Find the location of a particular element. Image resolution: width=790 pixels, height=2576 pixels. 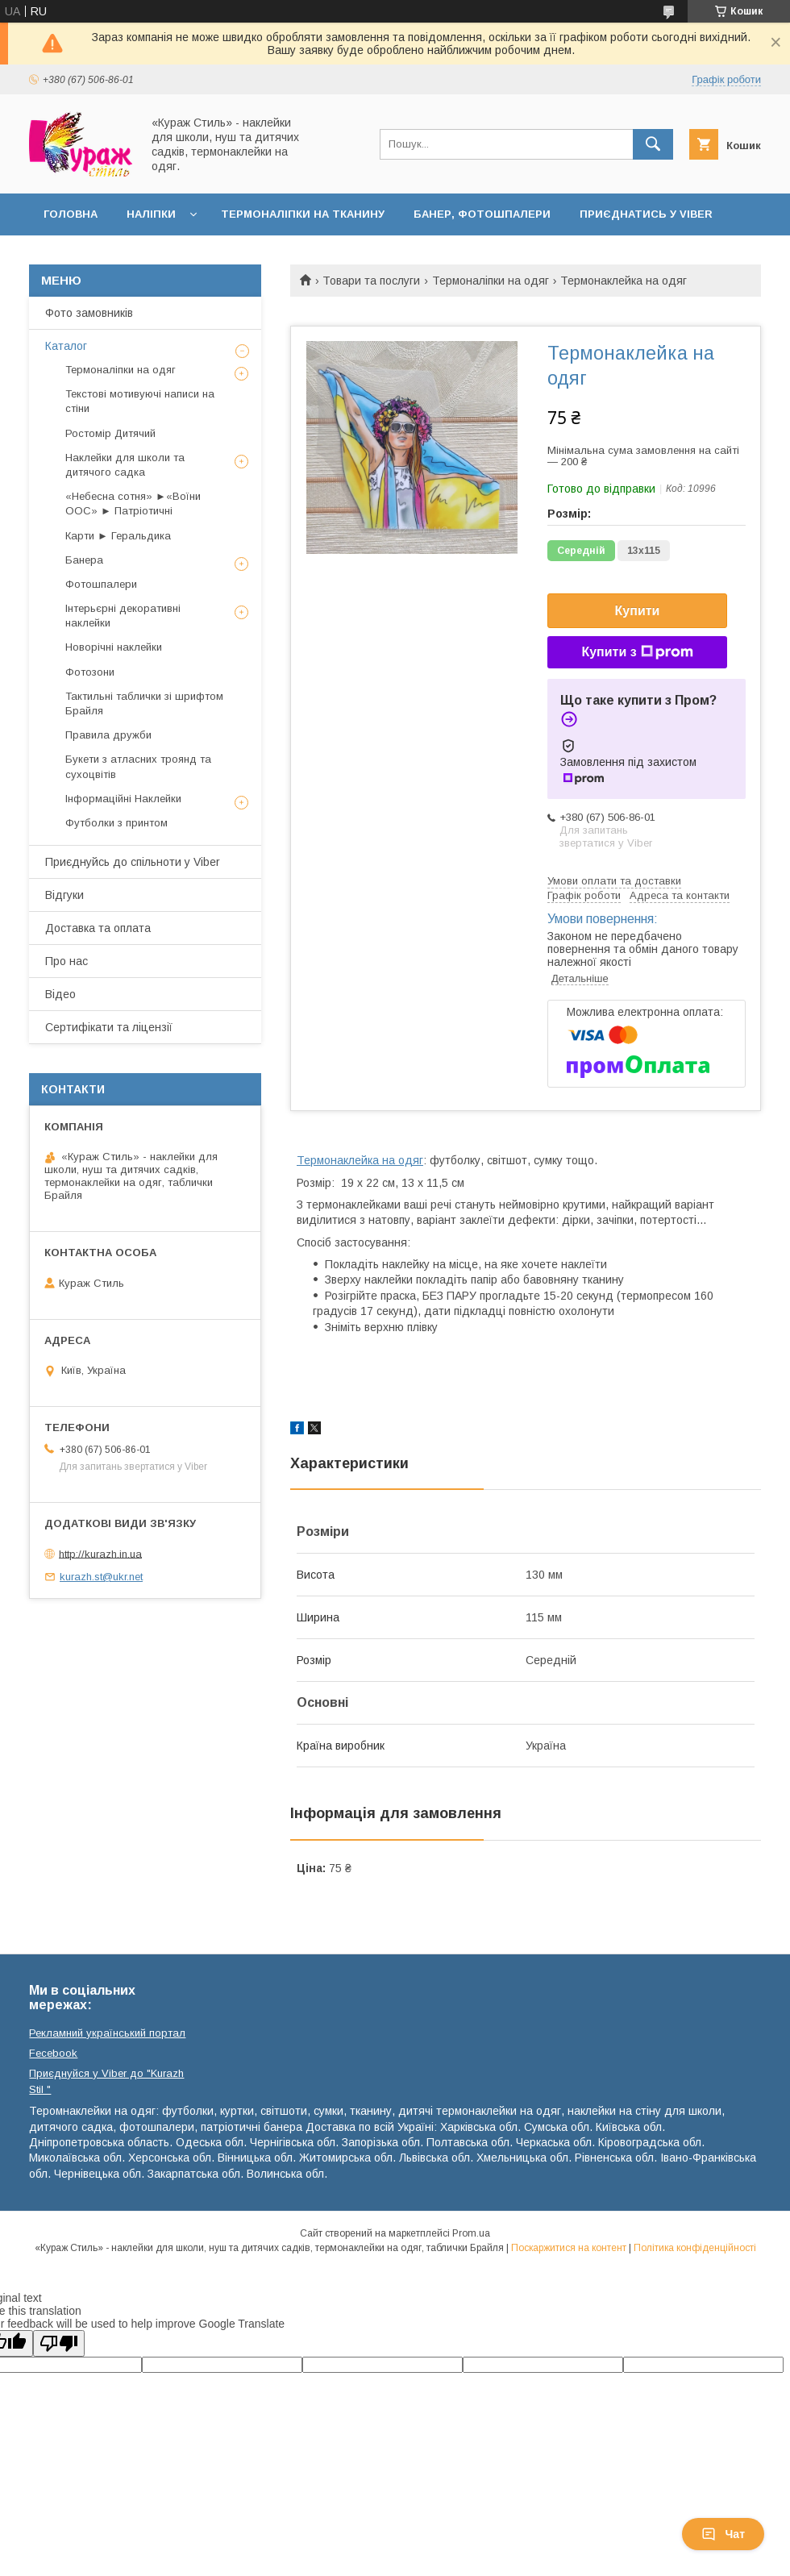

Відео is located at coordinates (60, 994).